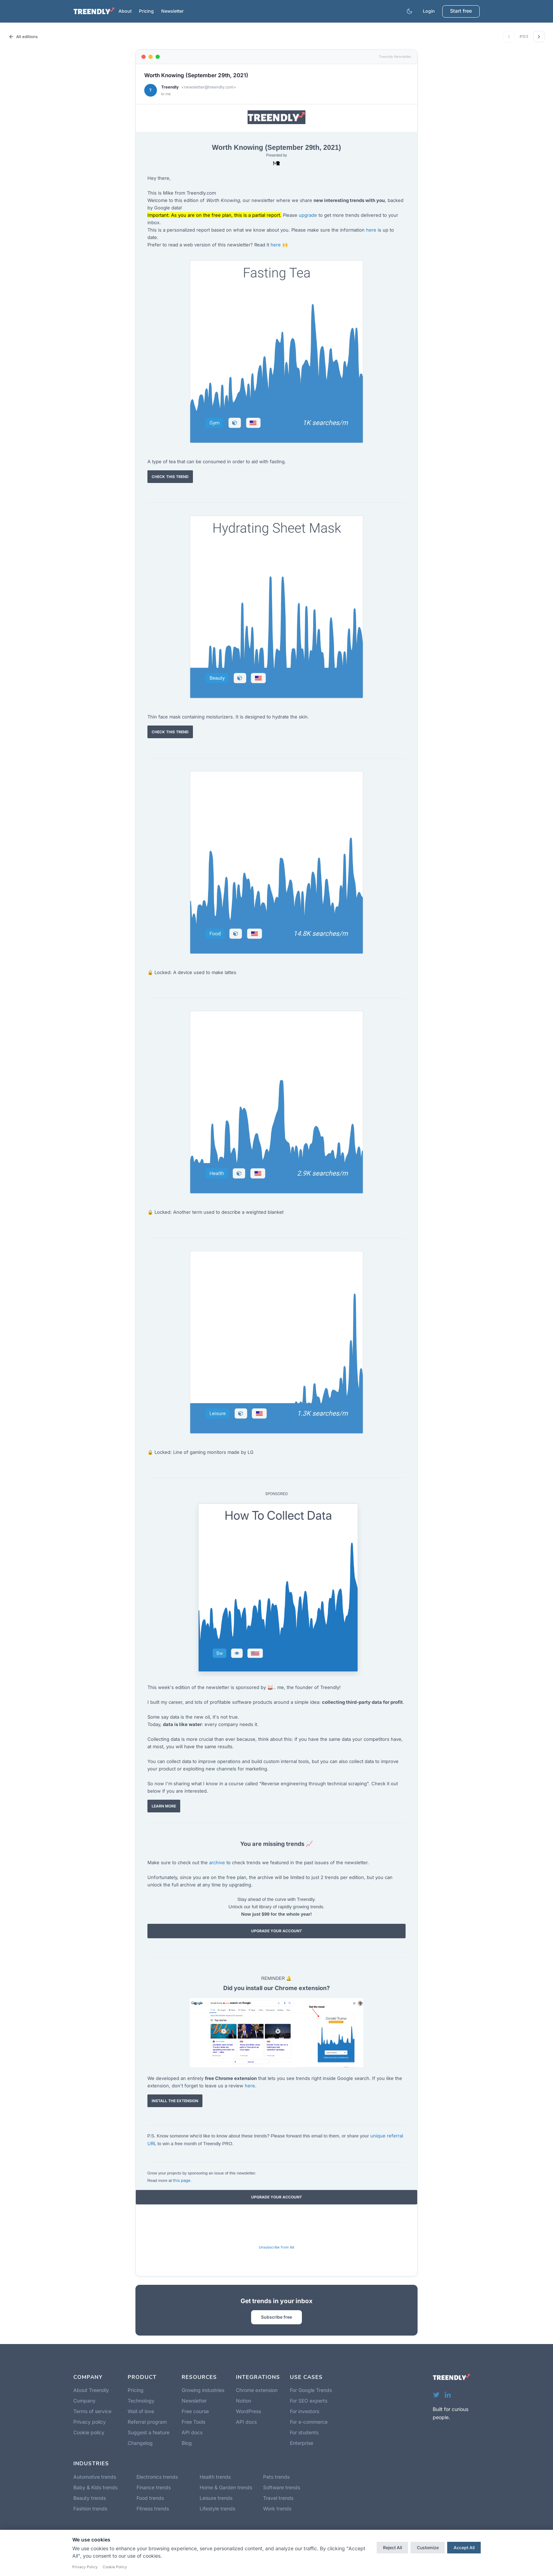 The image size is (553, 2576). What do you see at coordinates (125, 11) in the screenshot?
I see `About` at bounding box center [125, 11].